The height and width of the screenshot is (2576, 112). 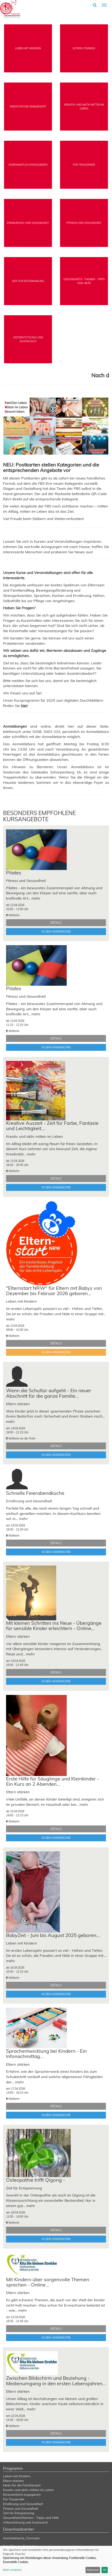 I want to click on "Elternstart NRW" für Eltern mit Babys von Dezember bis Februar 2026 geboren..., so click(x=54, y=1290).